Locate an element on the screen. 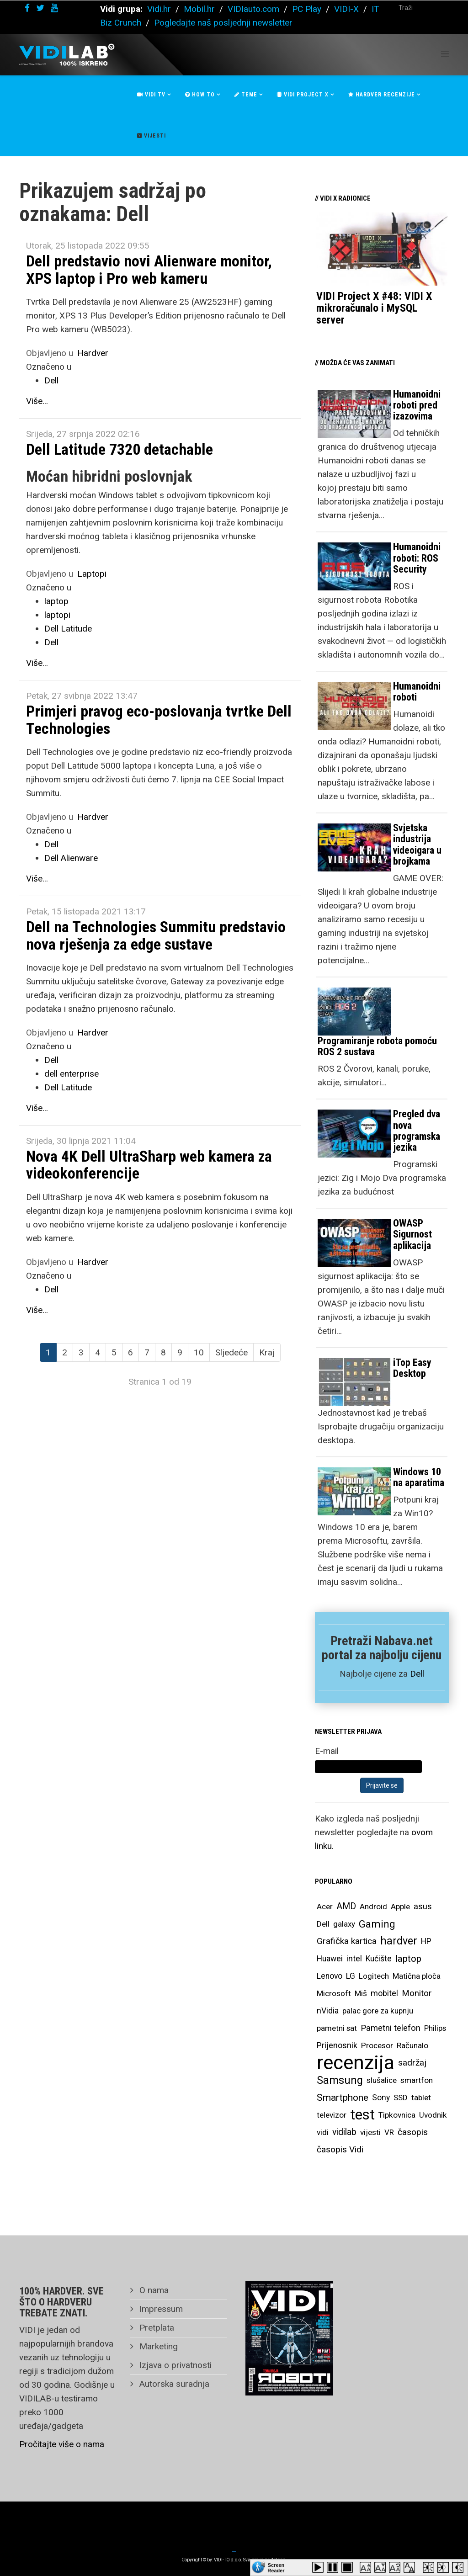 This screenshot has width=468, height=2576. Kućište is located at coordinates (379, 1958).